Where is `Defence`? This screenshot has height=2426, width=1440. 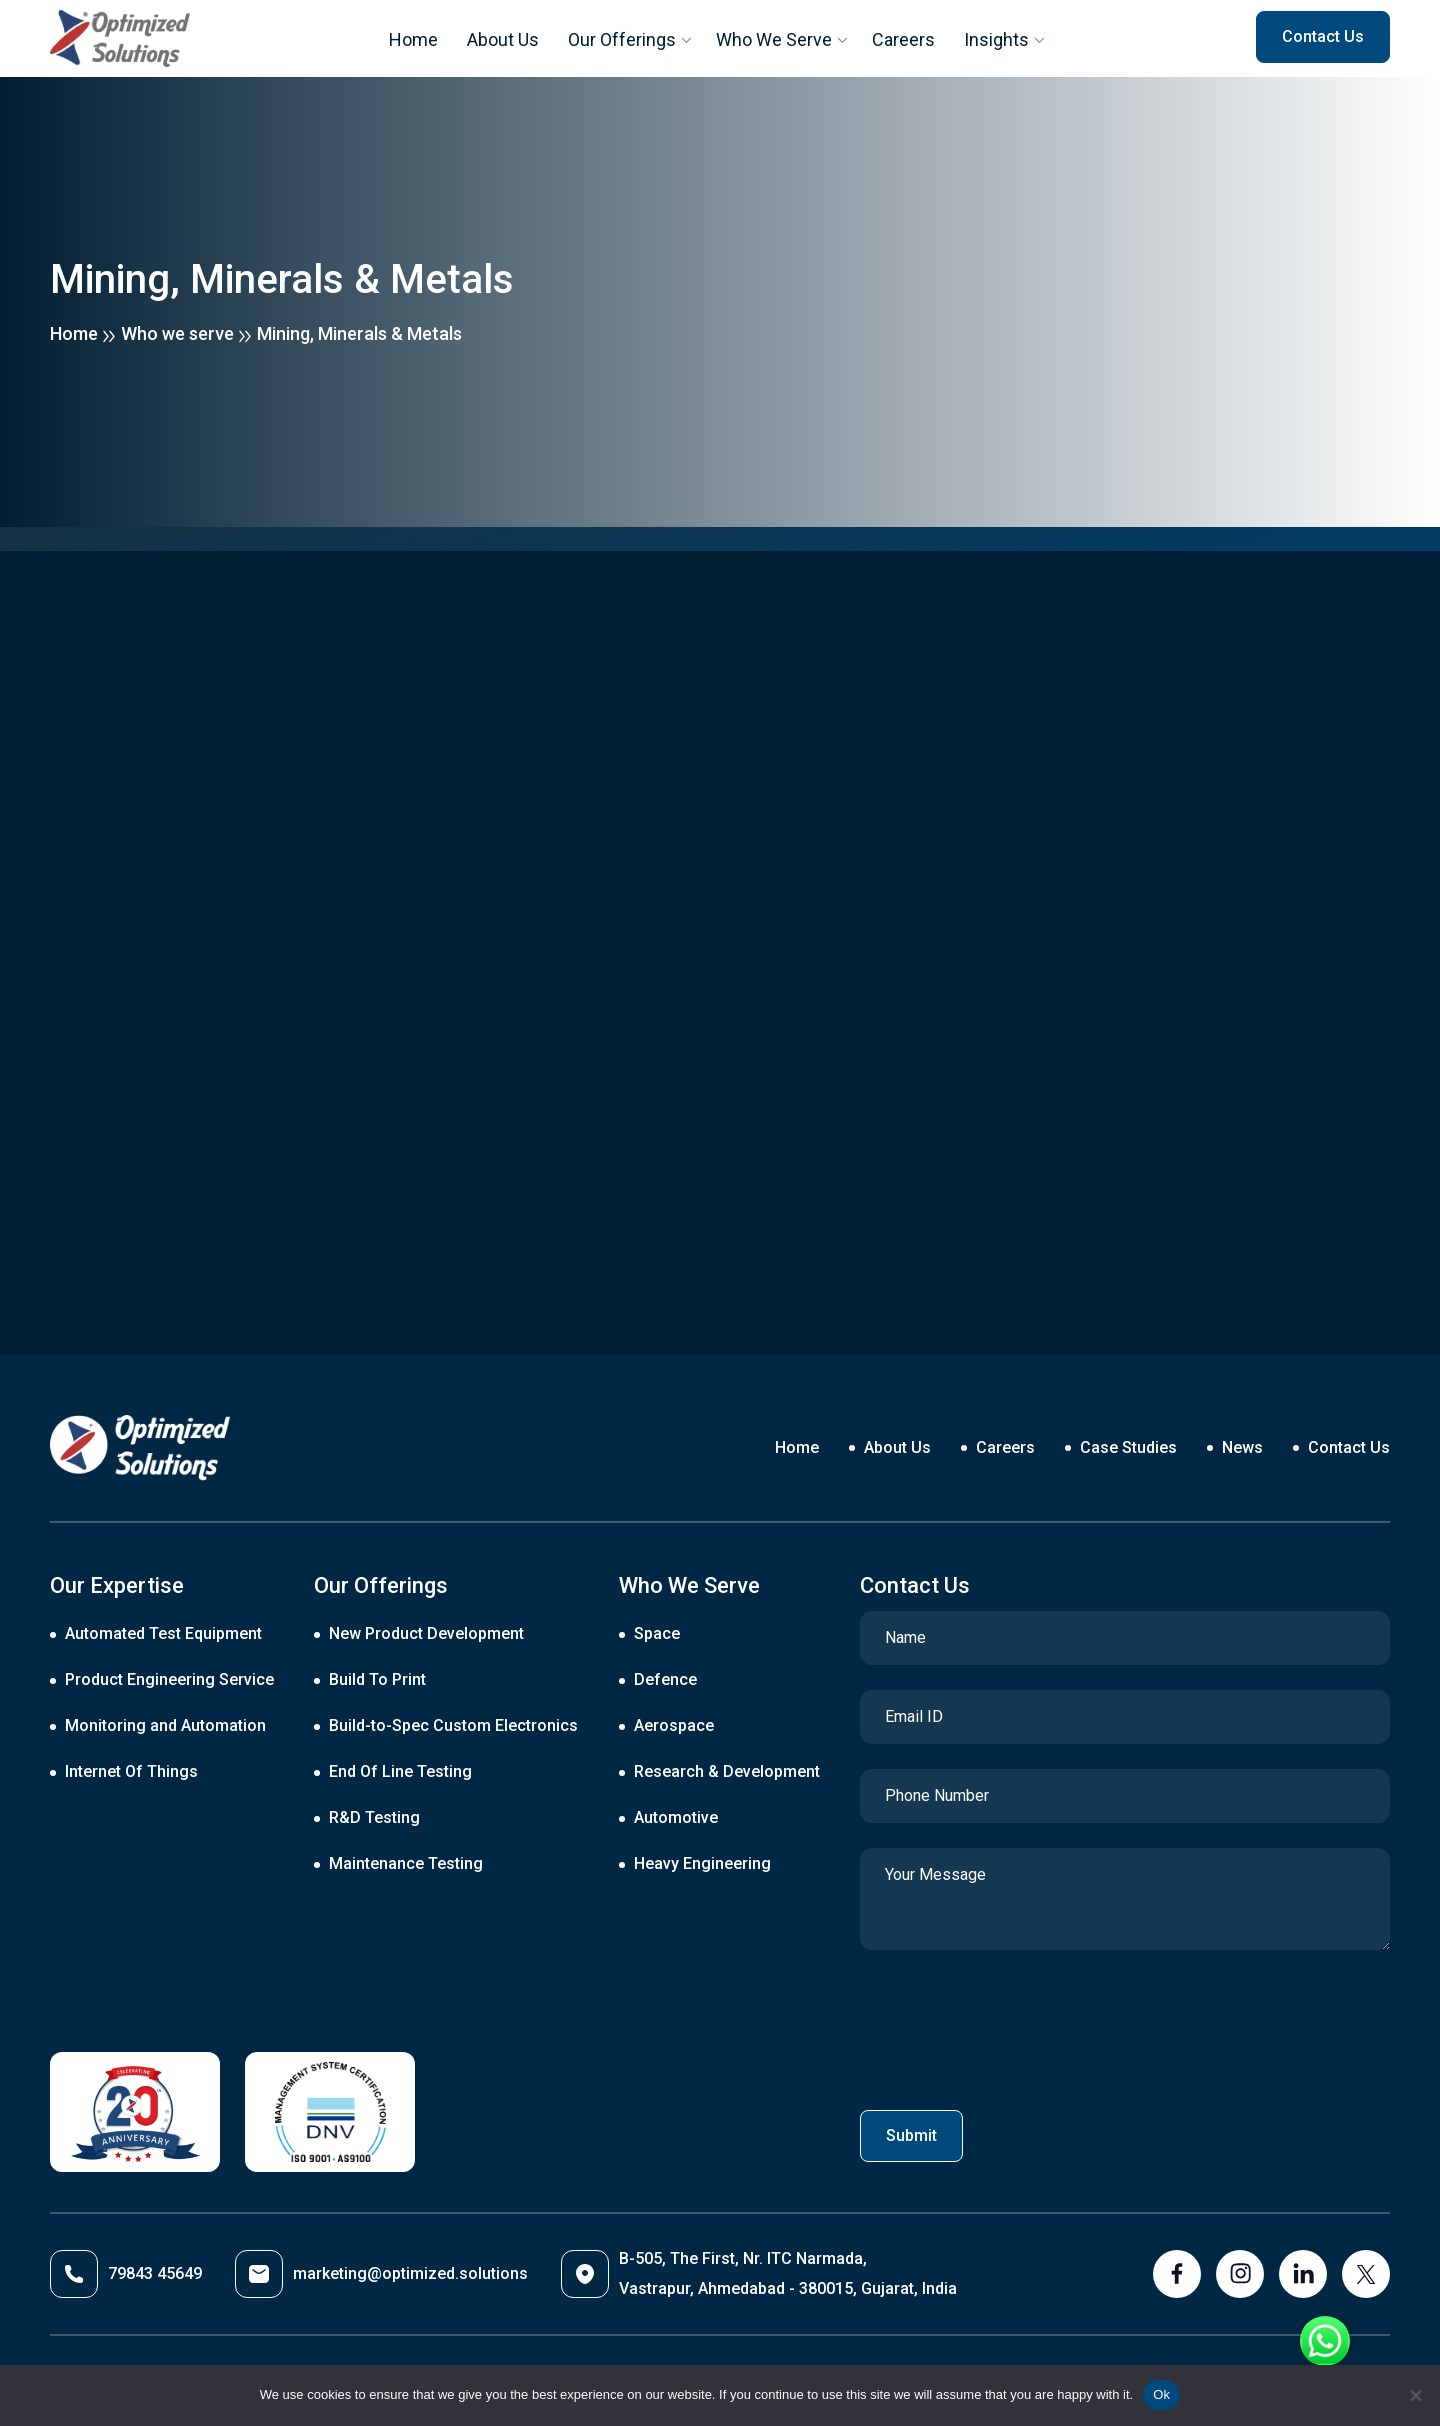 Defence is located at coordinates (665, 1679).